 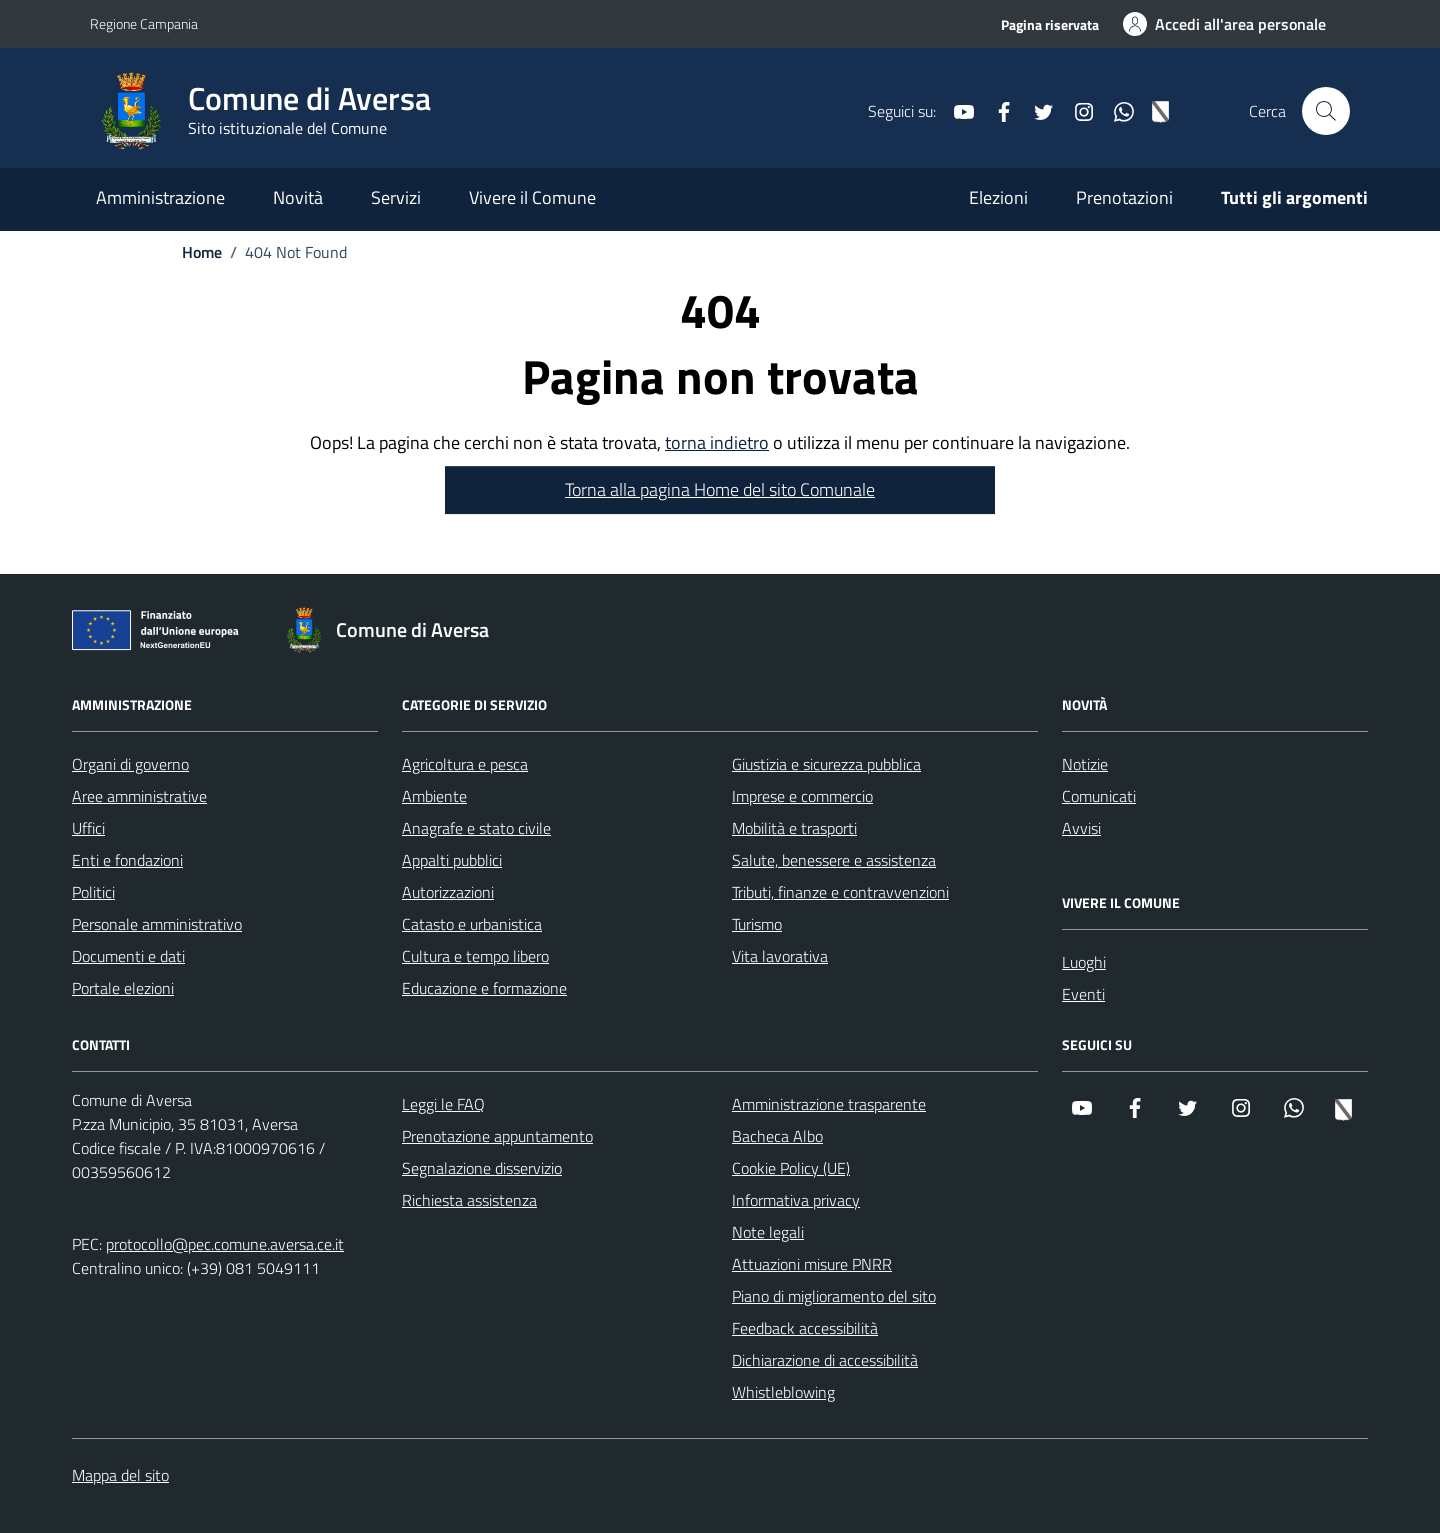 I want to click on Bacheca Albo, so click(x=777, y=1136).